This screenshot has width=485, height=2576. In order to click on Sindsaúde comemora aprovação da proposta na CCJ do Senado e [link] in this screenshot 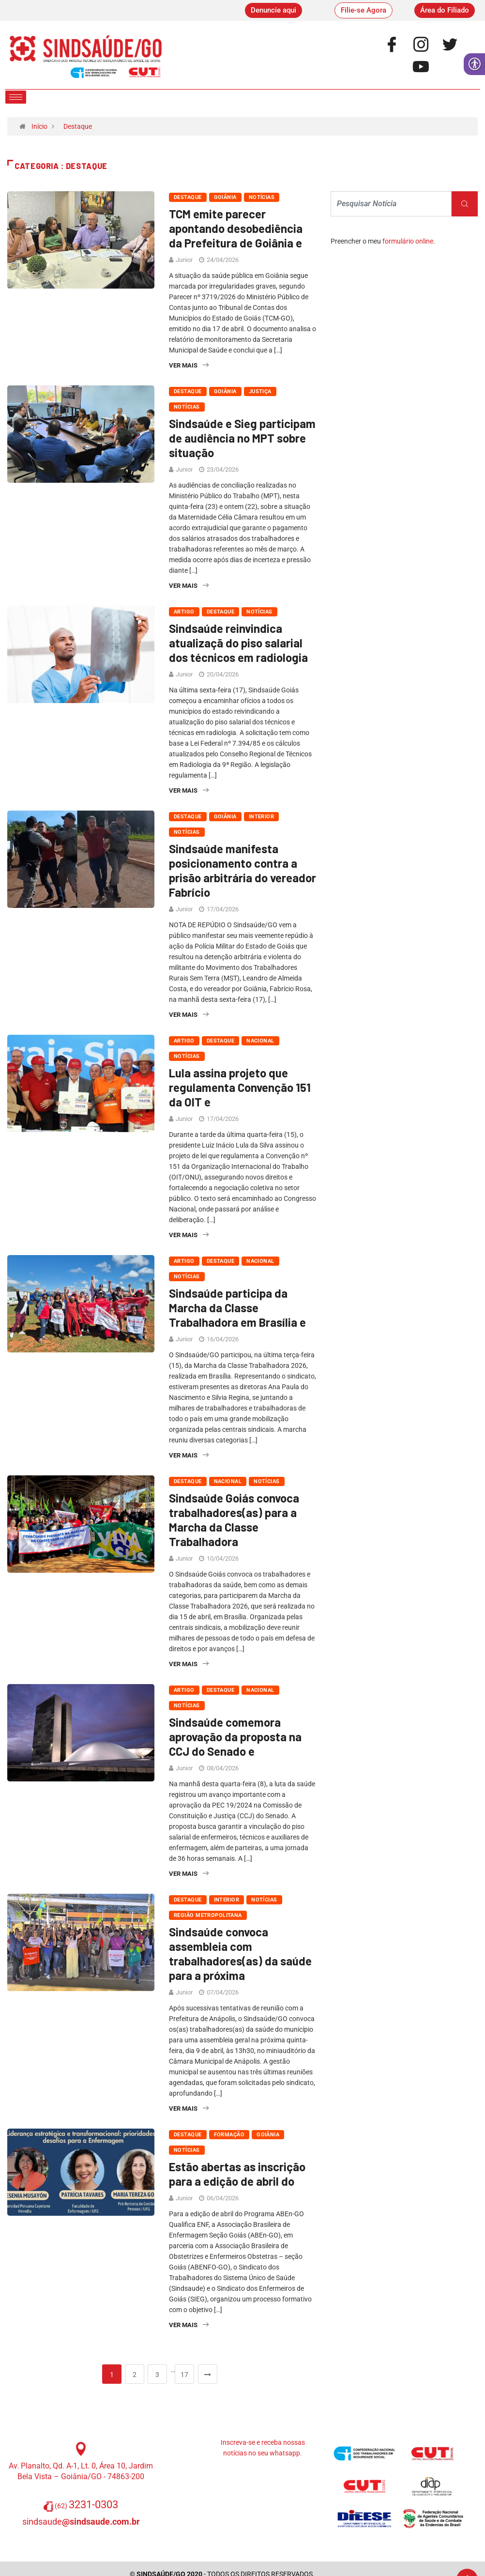, I will do `click(235, 1736)`.